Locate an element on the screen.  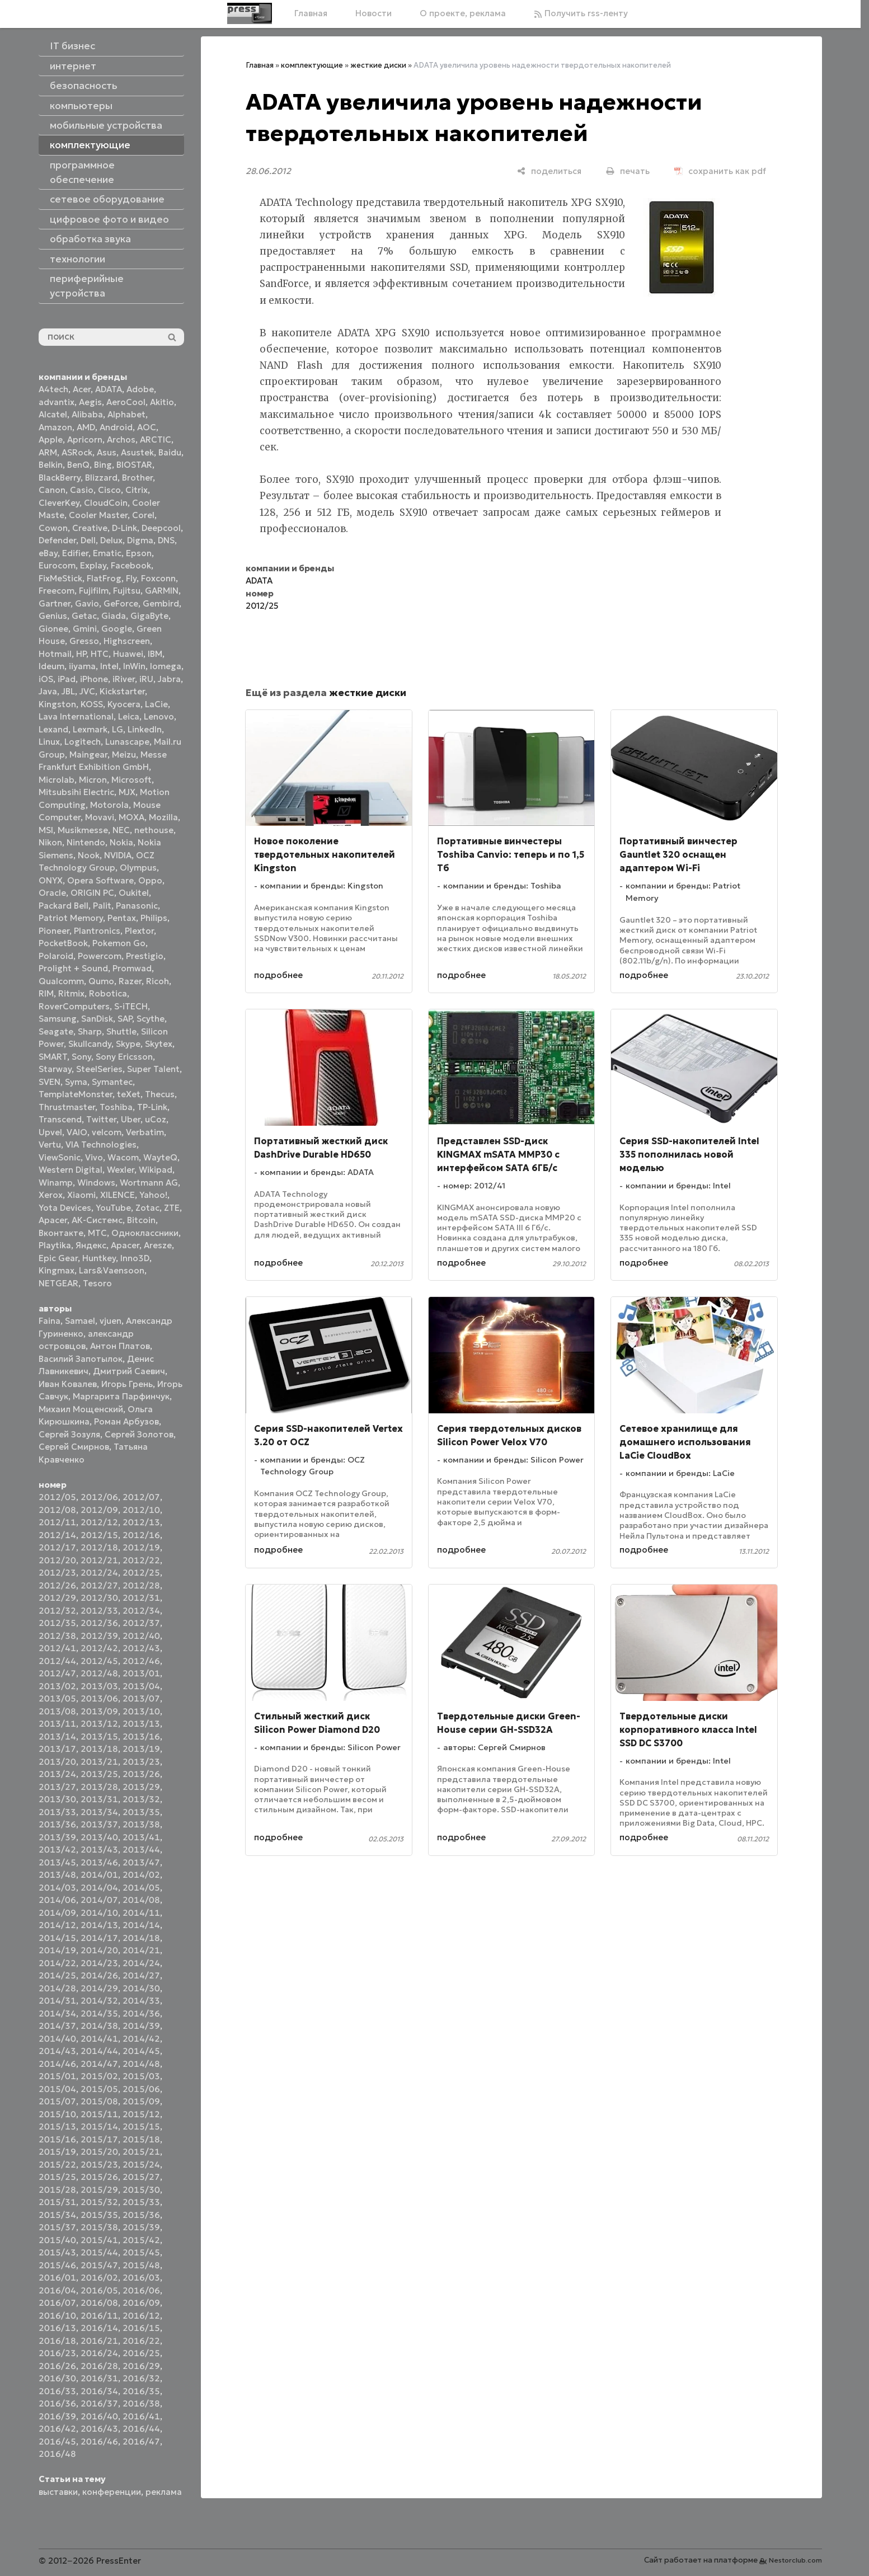
2012/19 is located at coordinates (141, 1547).